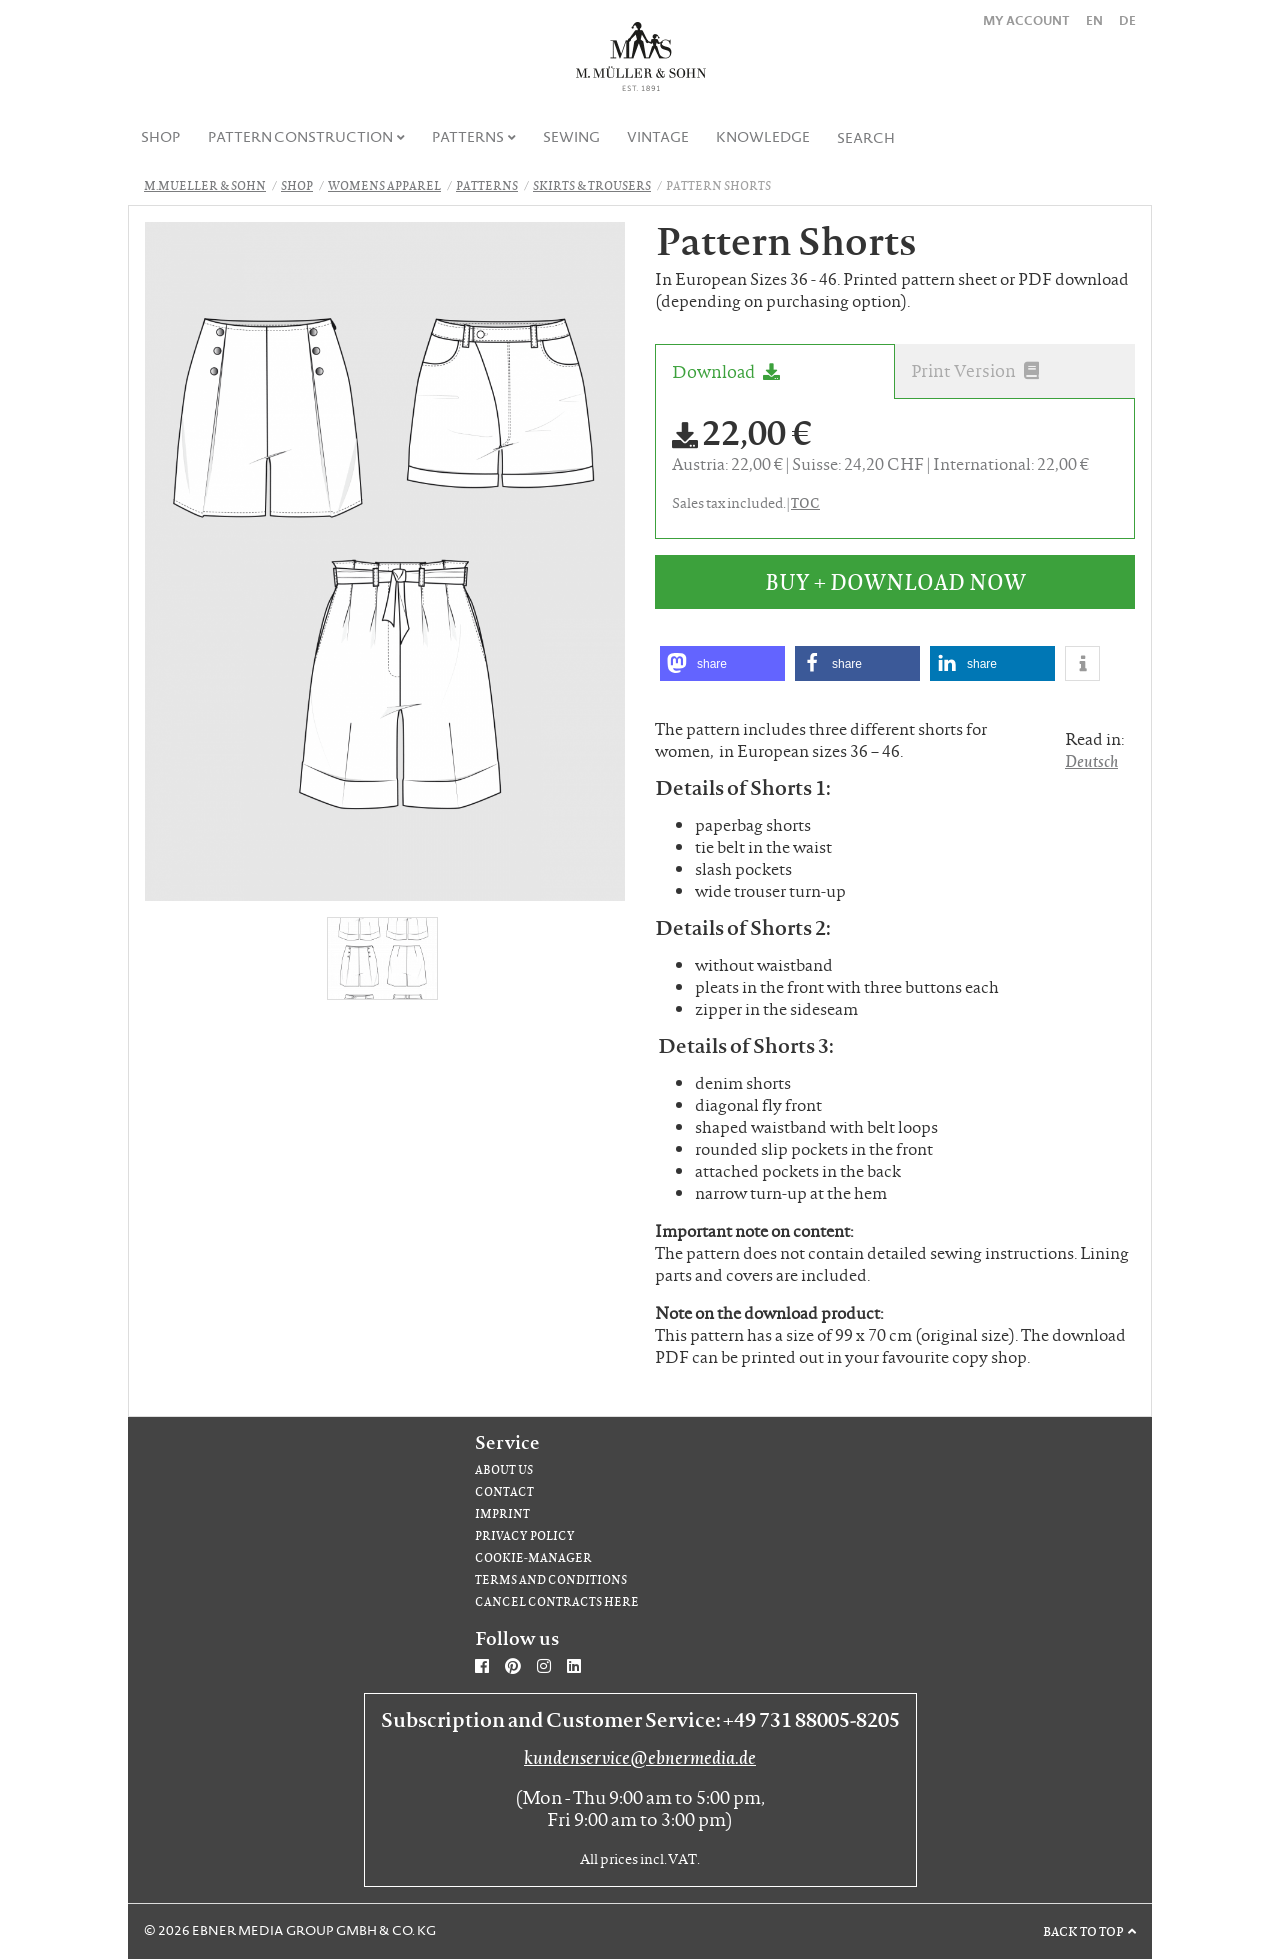 This screenshot has width=1280, height=1959. I want to click on Knowledge, so click(763, 137).